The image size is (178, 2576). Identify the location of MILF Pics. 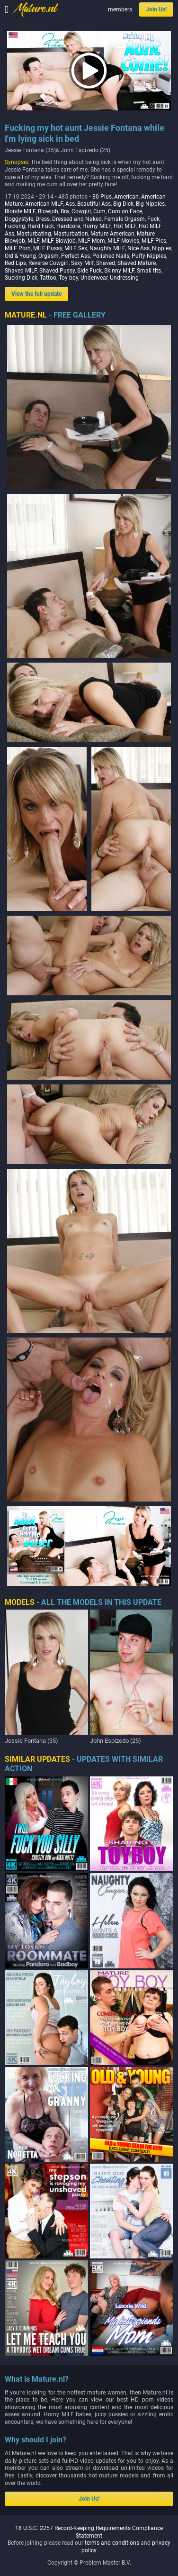
(154, 240).